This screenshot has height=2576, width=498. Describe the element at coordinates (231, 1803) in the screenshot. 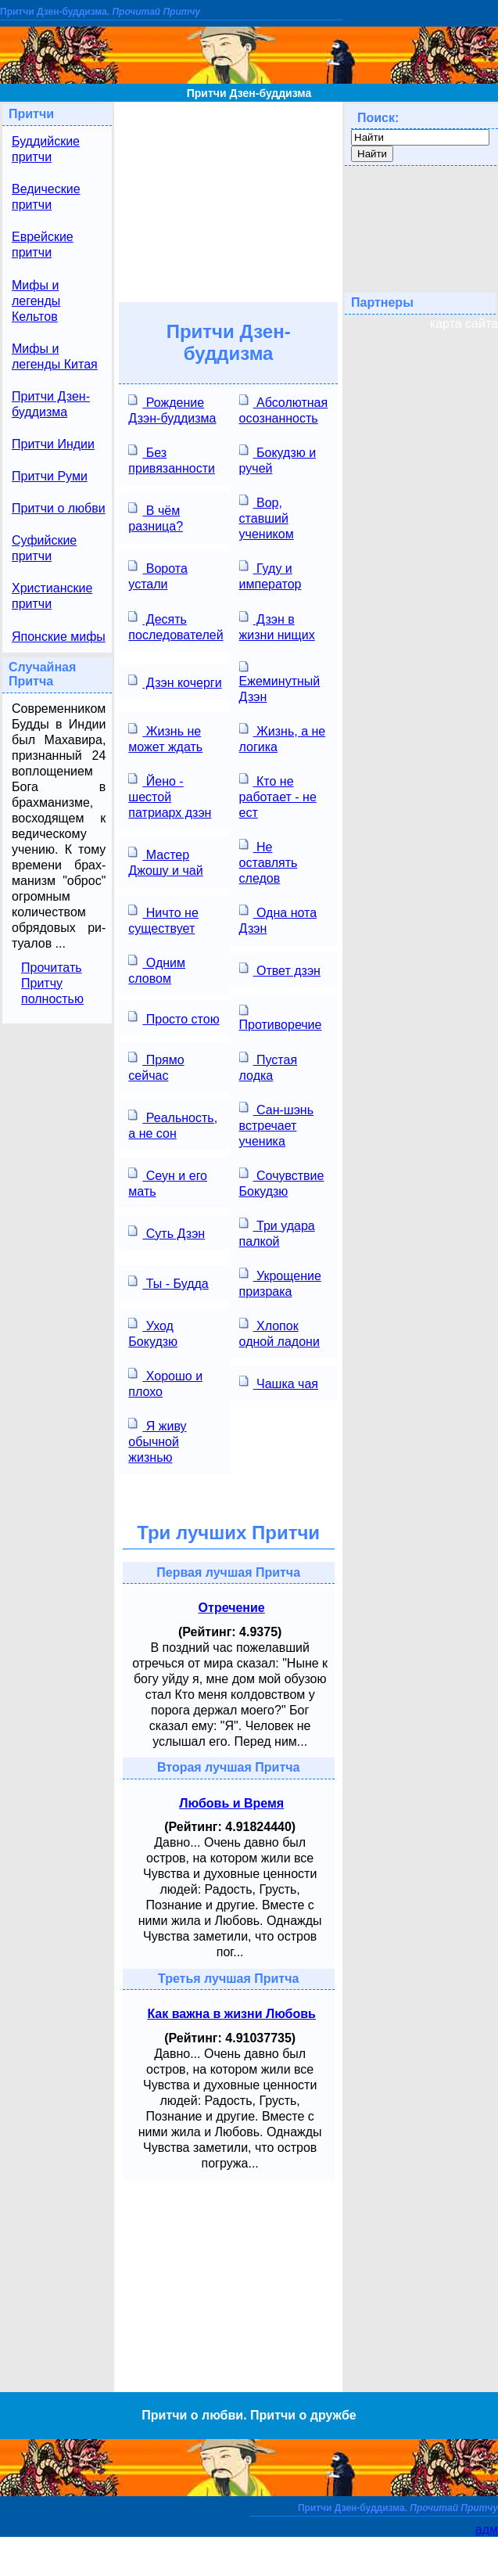

I see `Любовь и Время` at that location.